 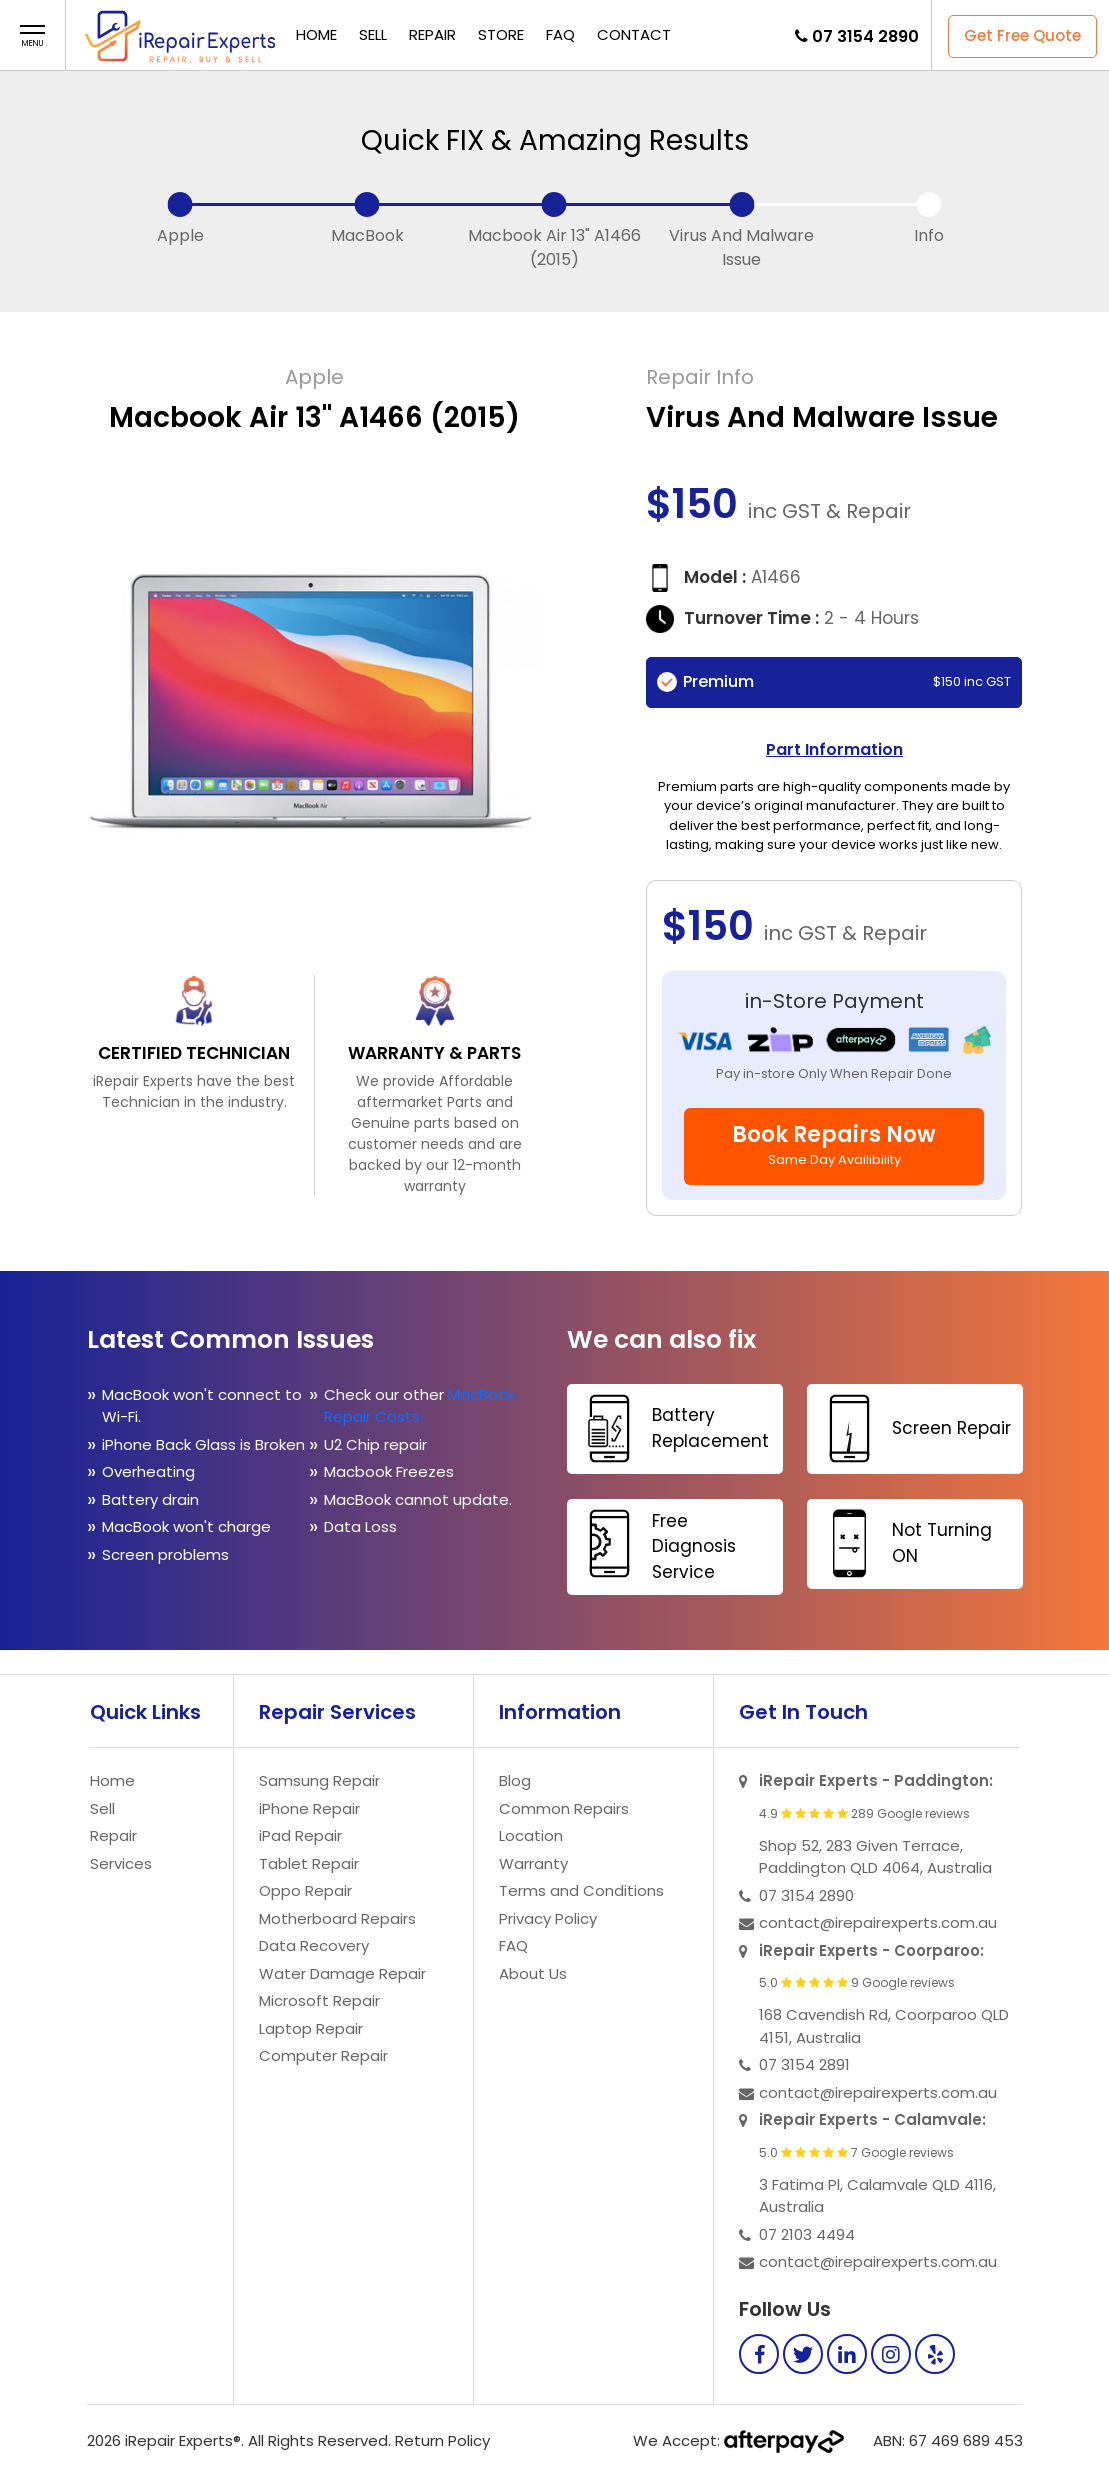 What do you see at coordinates (300, 1835) in the screenshot?
I see `iPad Repair` at bounding box center [300, 1835].